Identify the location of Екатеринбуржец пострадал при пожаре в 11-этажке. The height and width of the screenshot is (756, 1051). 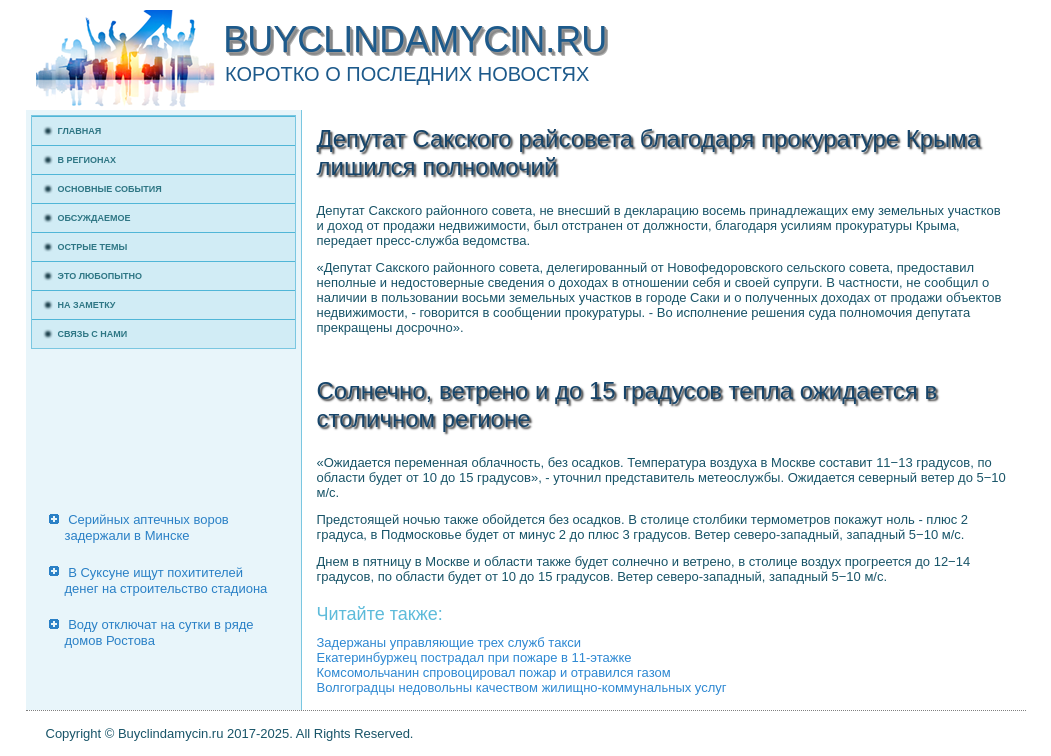
(474, 657).